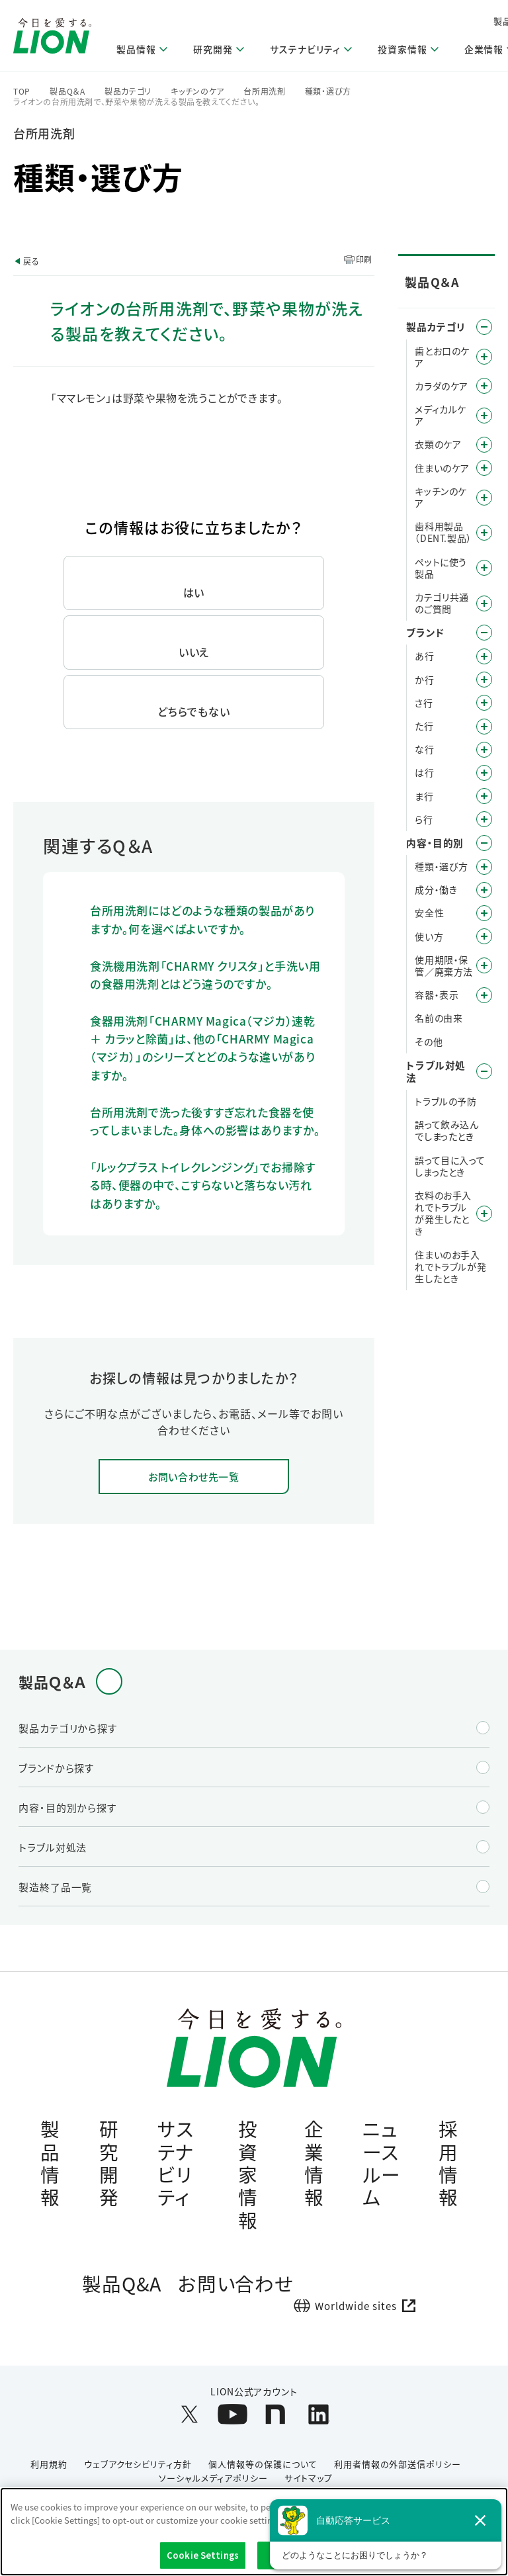 The height and width of the screenshot is (2576, 508). What do you see at coordinates (328, 91) in the screenshot?
I see `種類・選び方` at bounding box center [328, 91].